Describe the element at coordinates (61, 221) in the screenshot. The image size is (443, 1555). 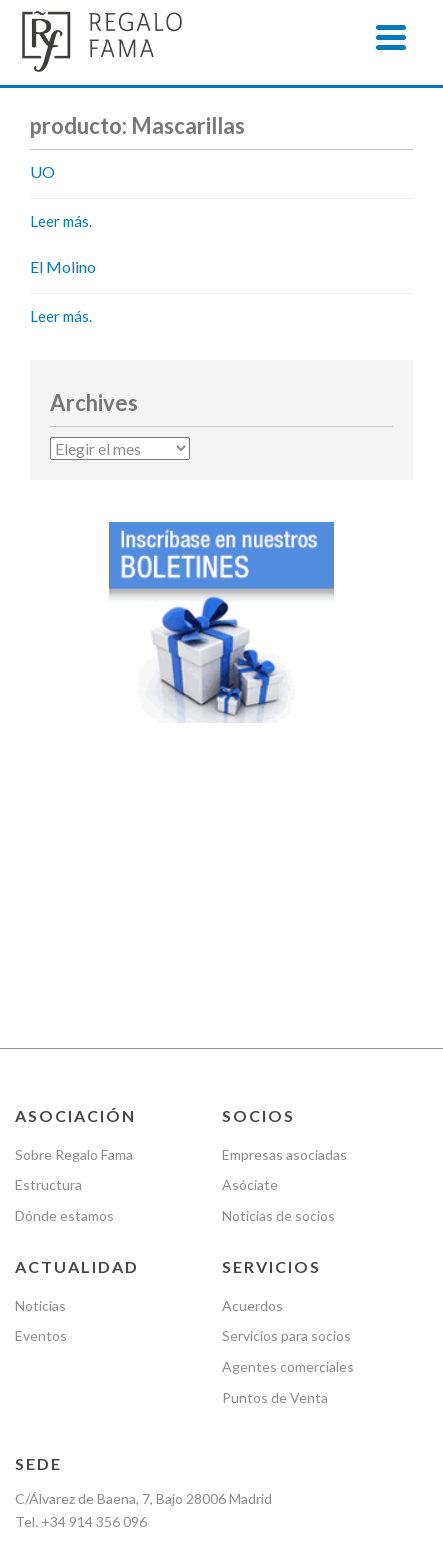
I see `Leer más.` at that location.